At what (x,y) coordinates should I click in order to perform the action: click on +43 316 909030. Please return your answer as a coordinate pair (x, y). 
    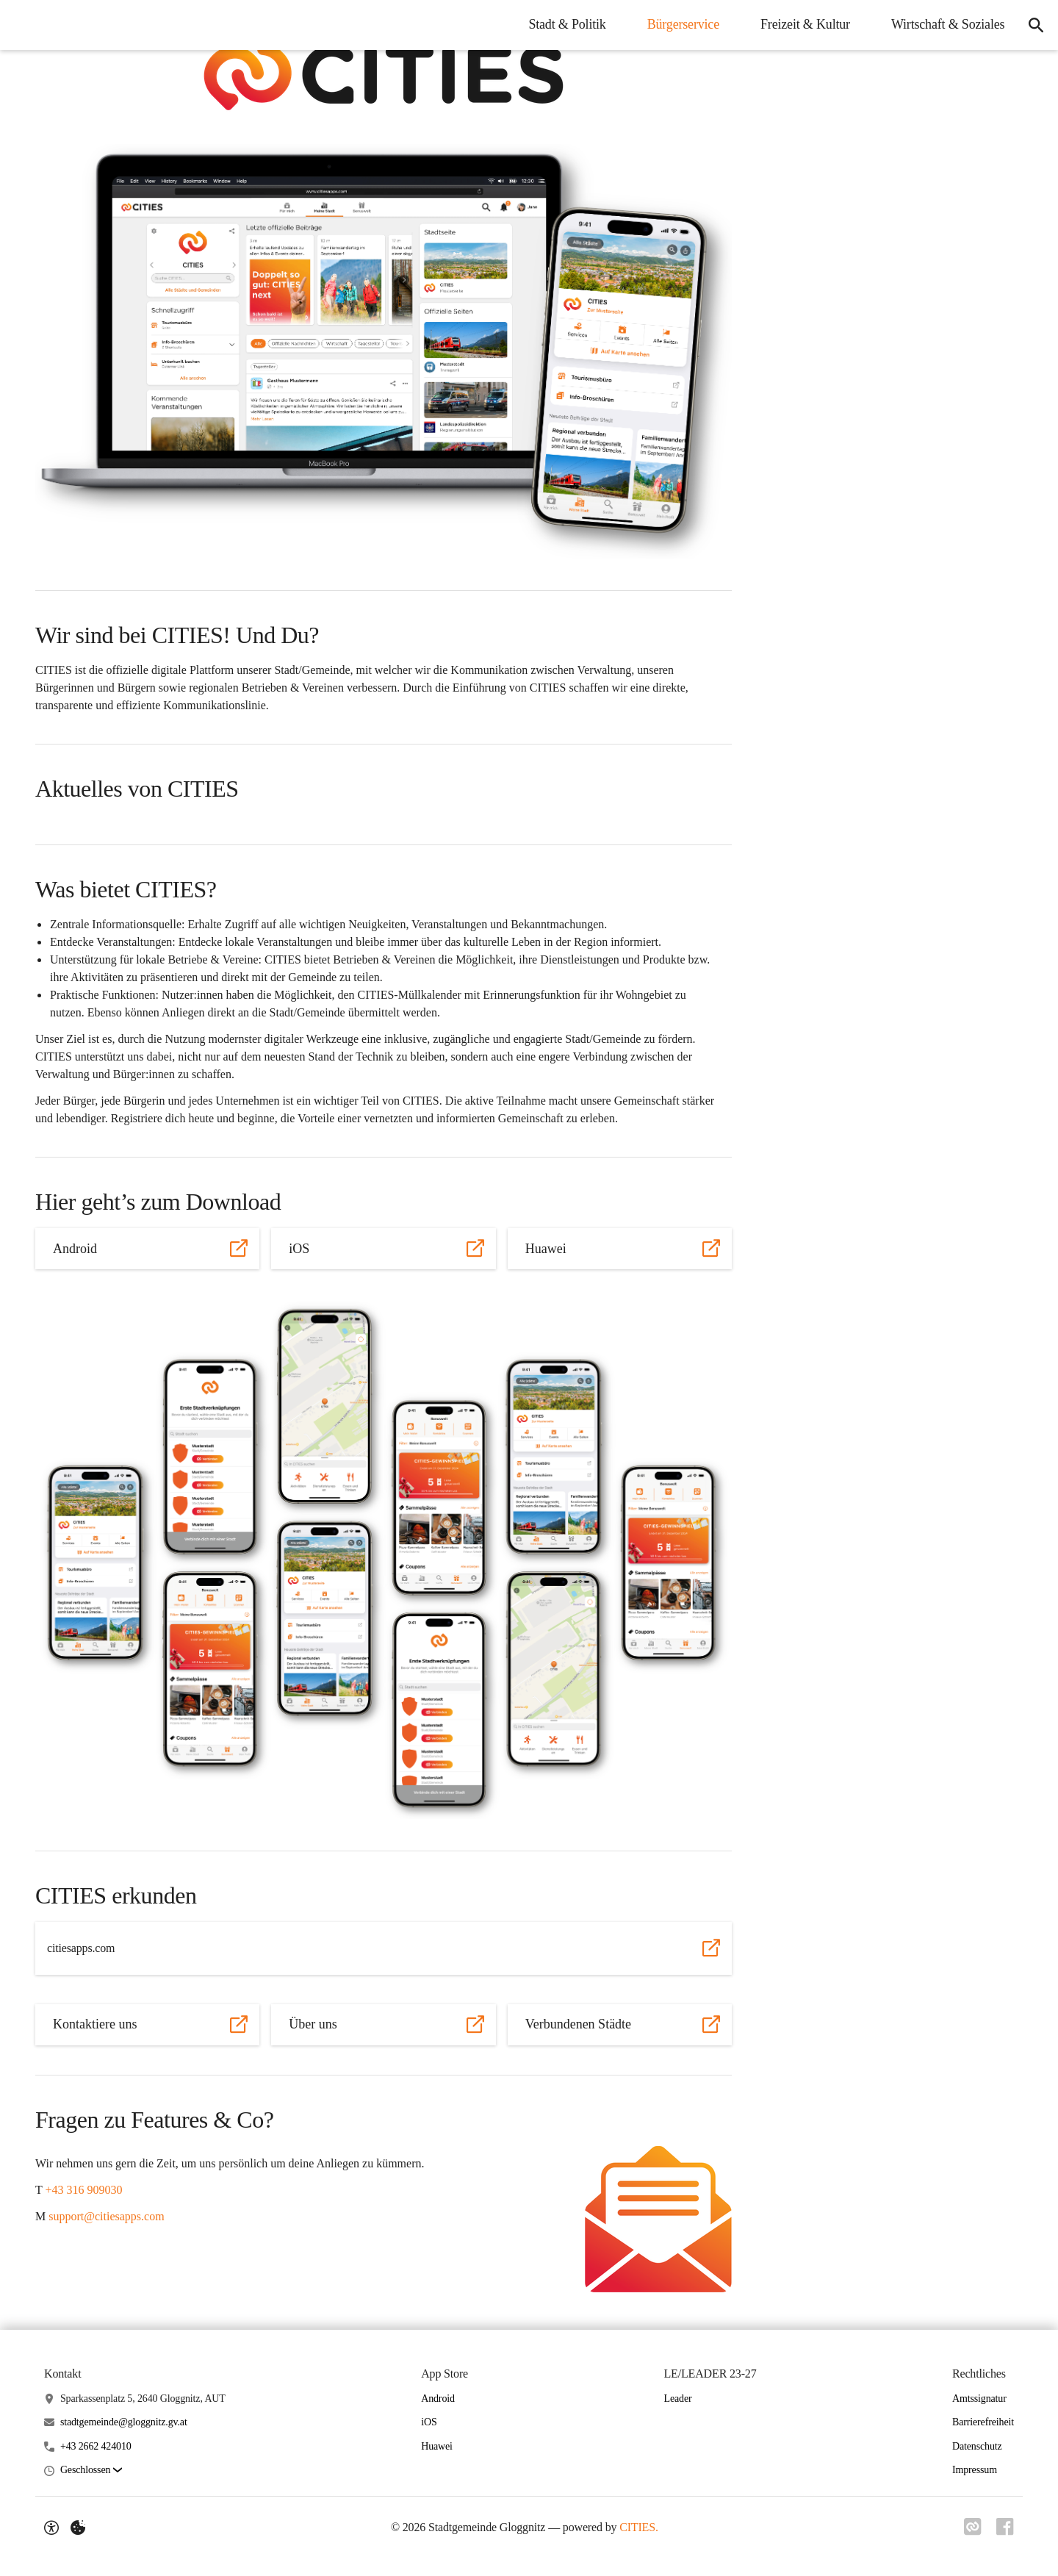
    Looking at the image, I should click on (83, 2190).